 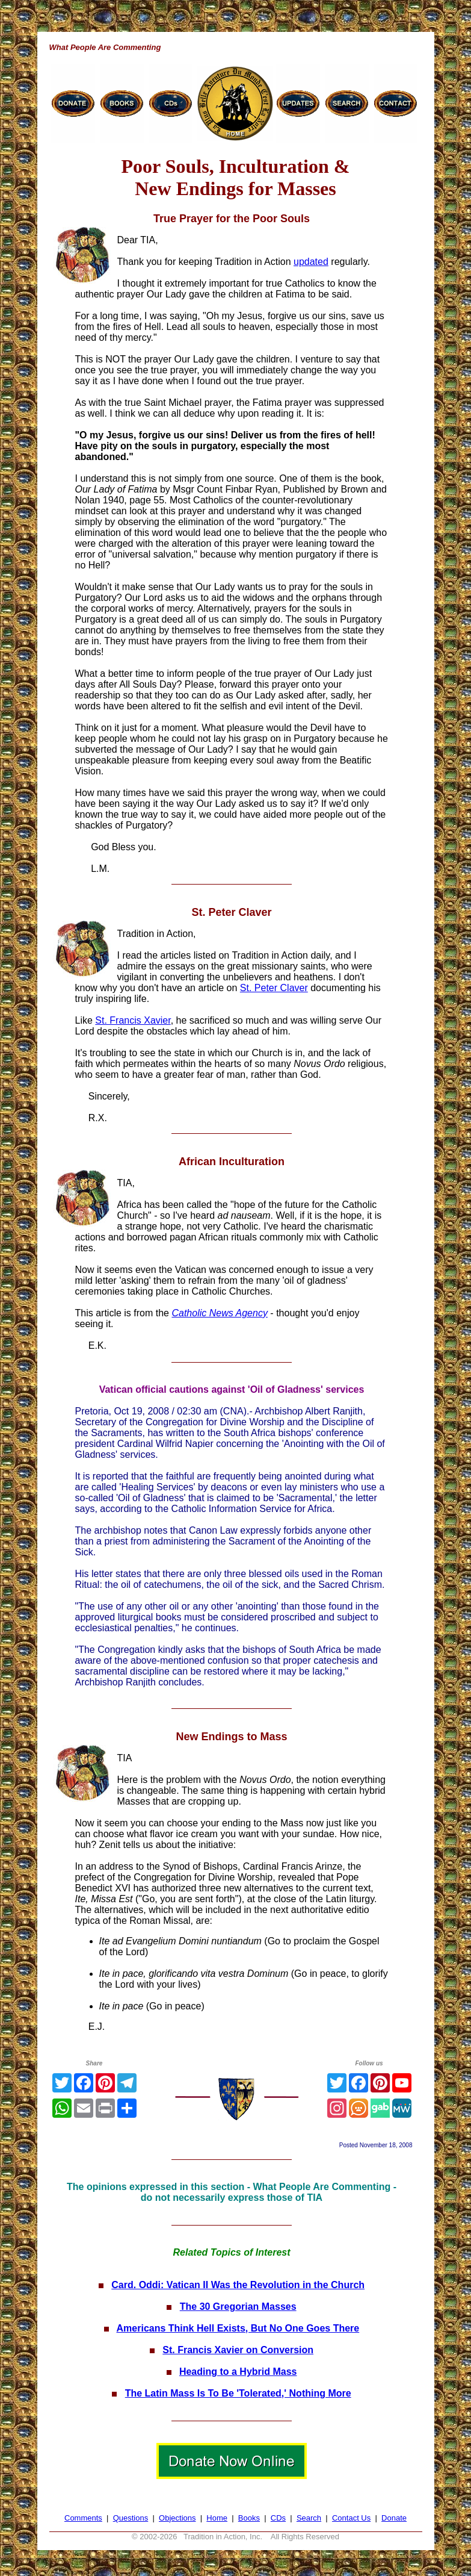 What do you see at coordinates (238, 2393) in the screenshot?
I see `The Latin Mass Is To Be 'Tolerated,' Nothing More` at bounding box center [238, 2393].